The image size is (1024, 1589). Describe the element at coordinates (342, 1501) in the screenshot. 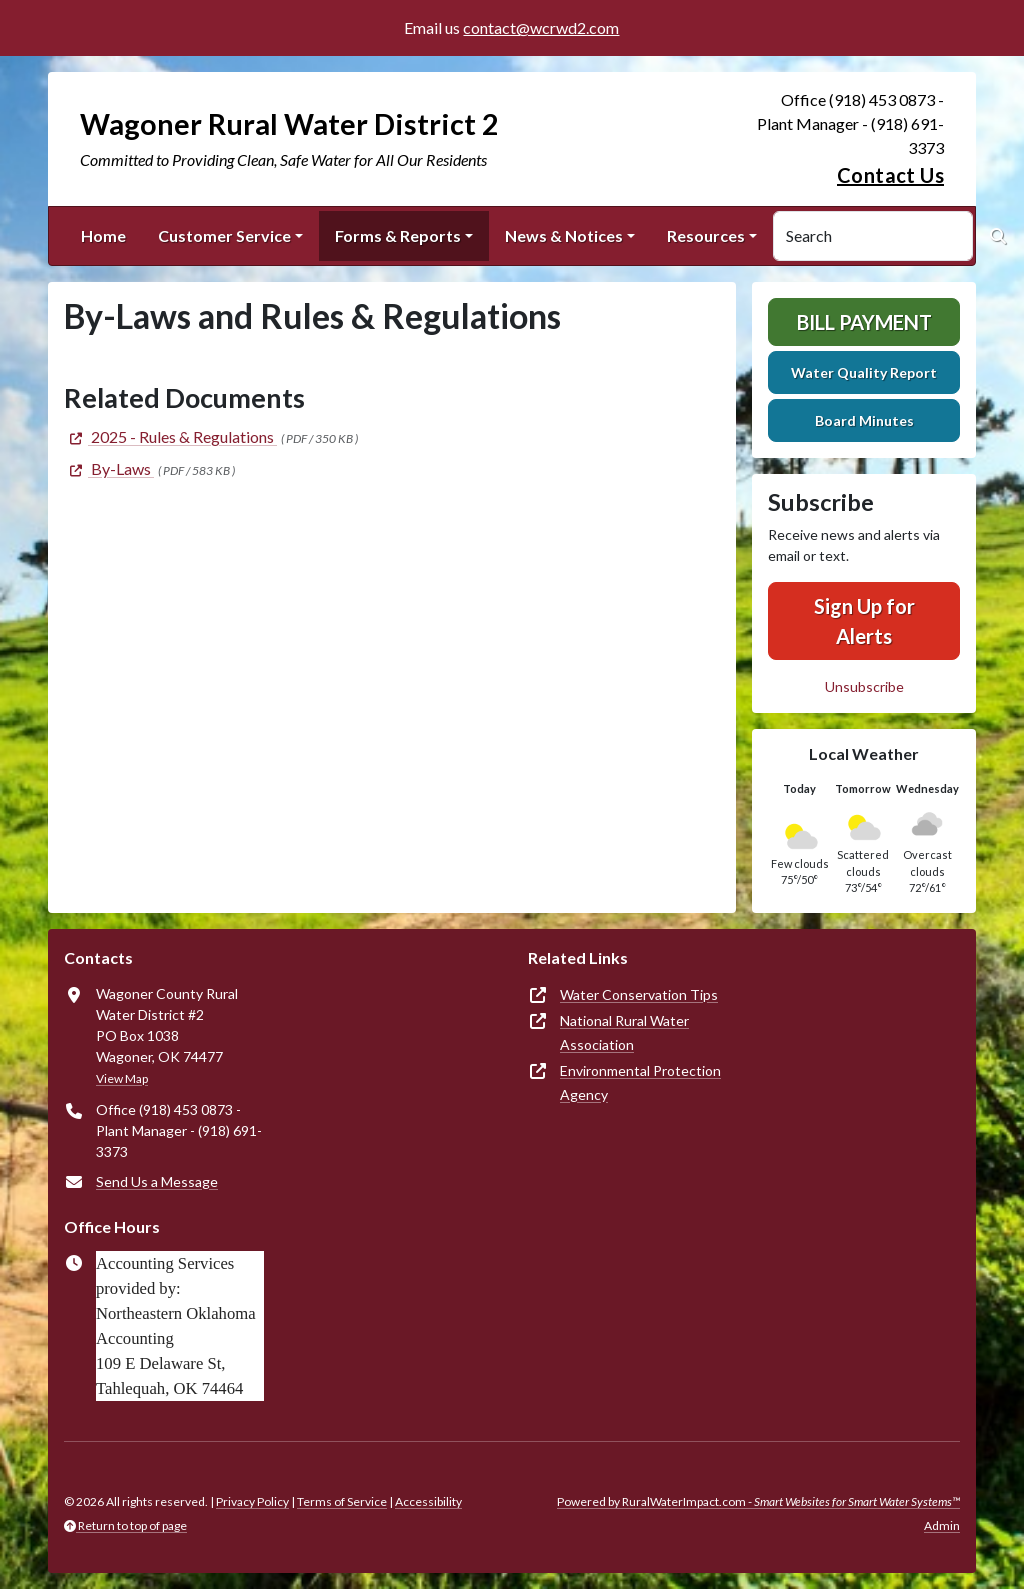

I see `Terms of Service` at that location.